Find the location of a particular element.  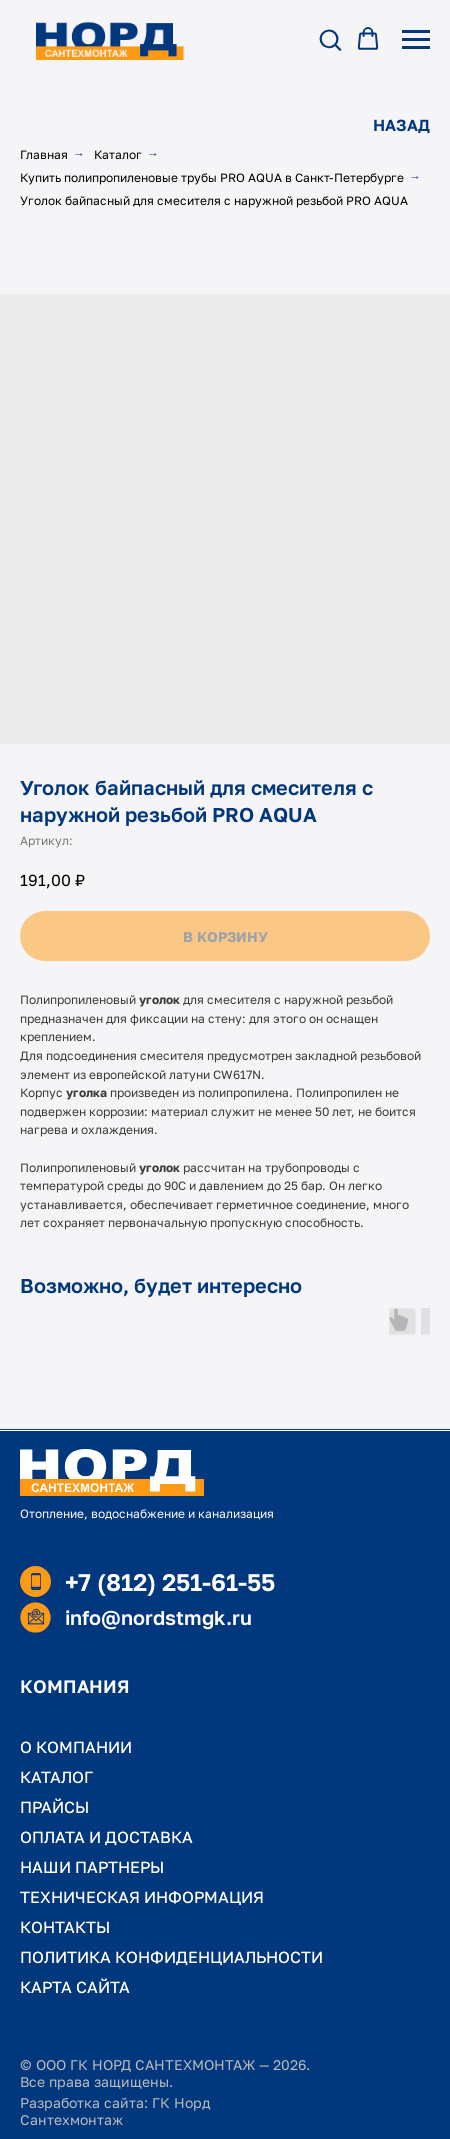

НАШИ ПАРТНЕРЫ is located at coordinates (92, 1867).